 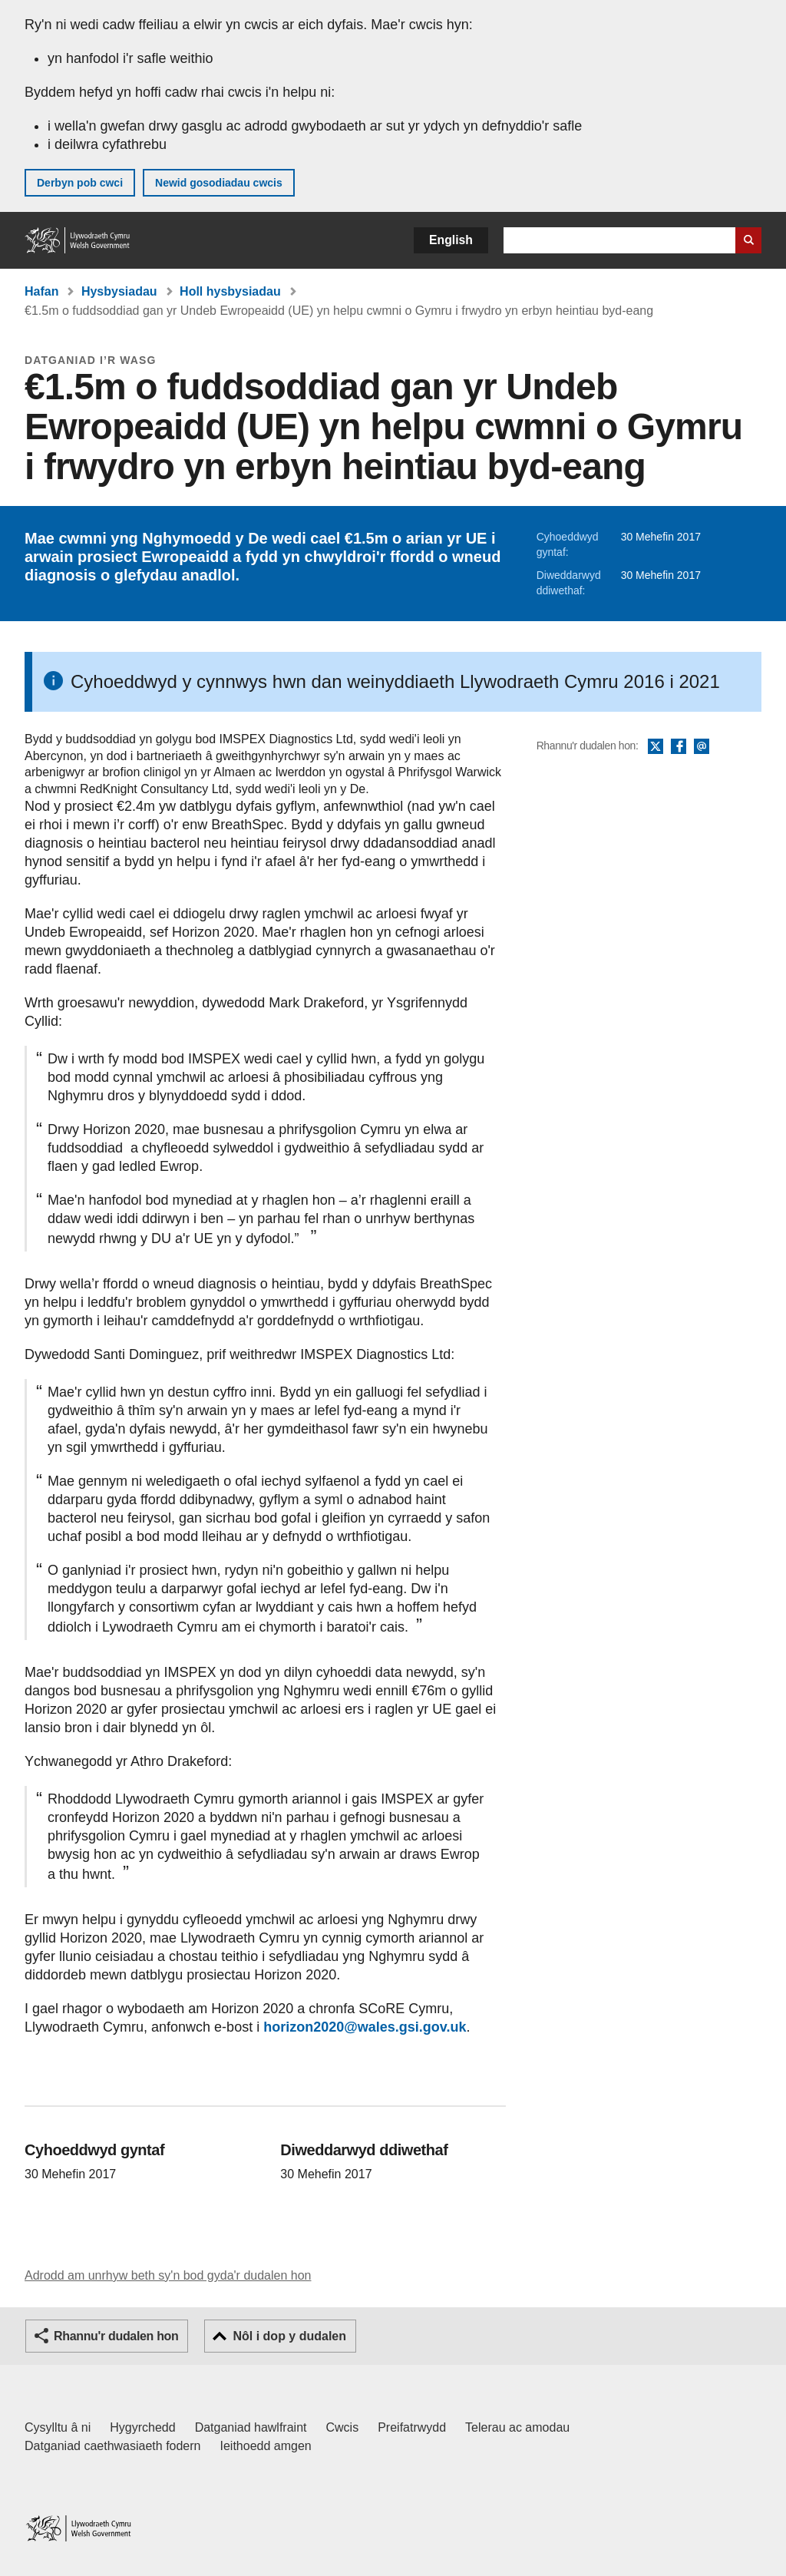 I want to click on E-bost, so click(x=701, y=747).